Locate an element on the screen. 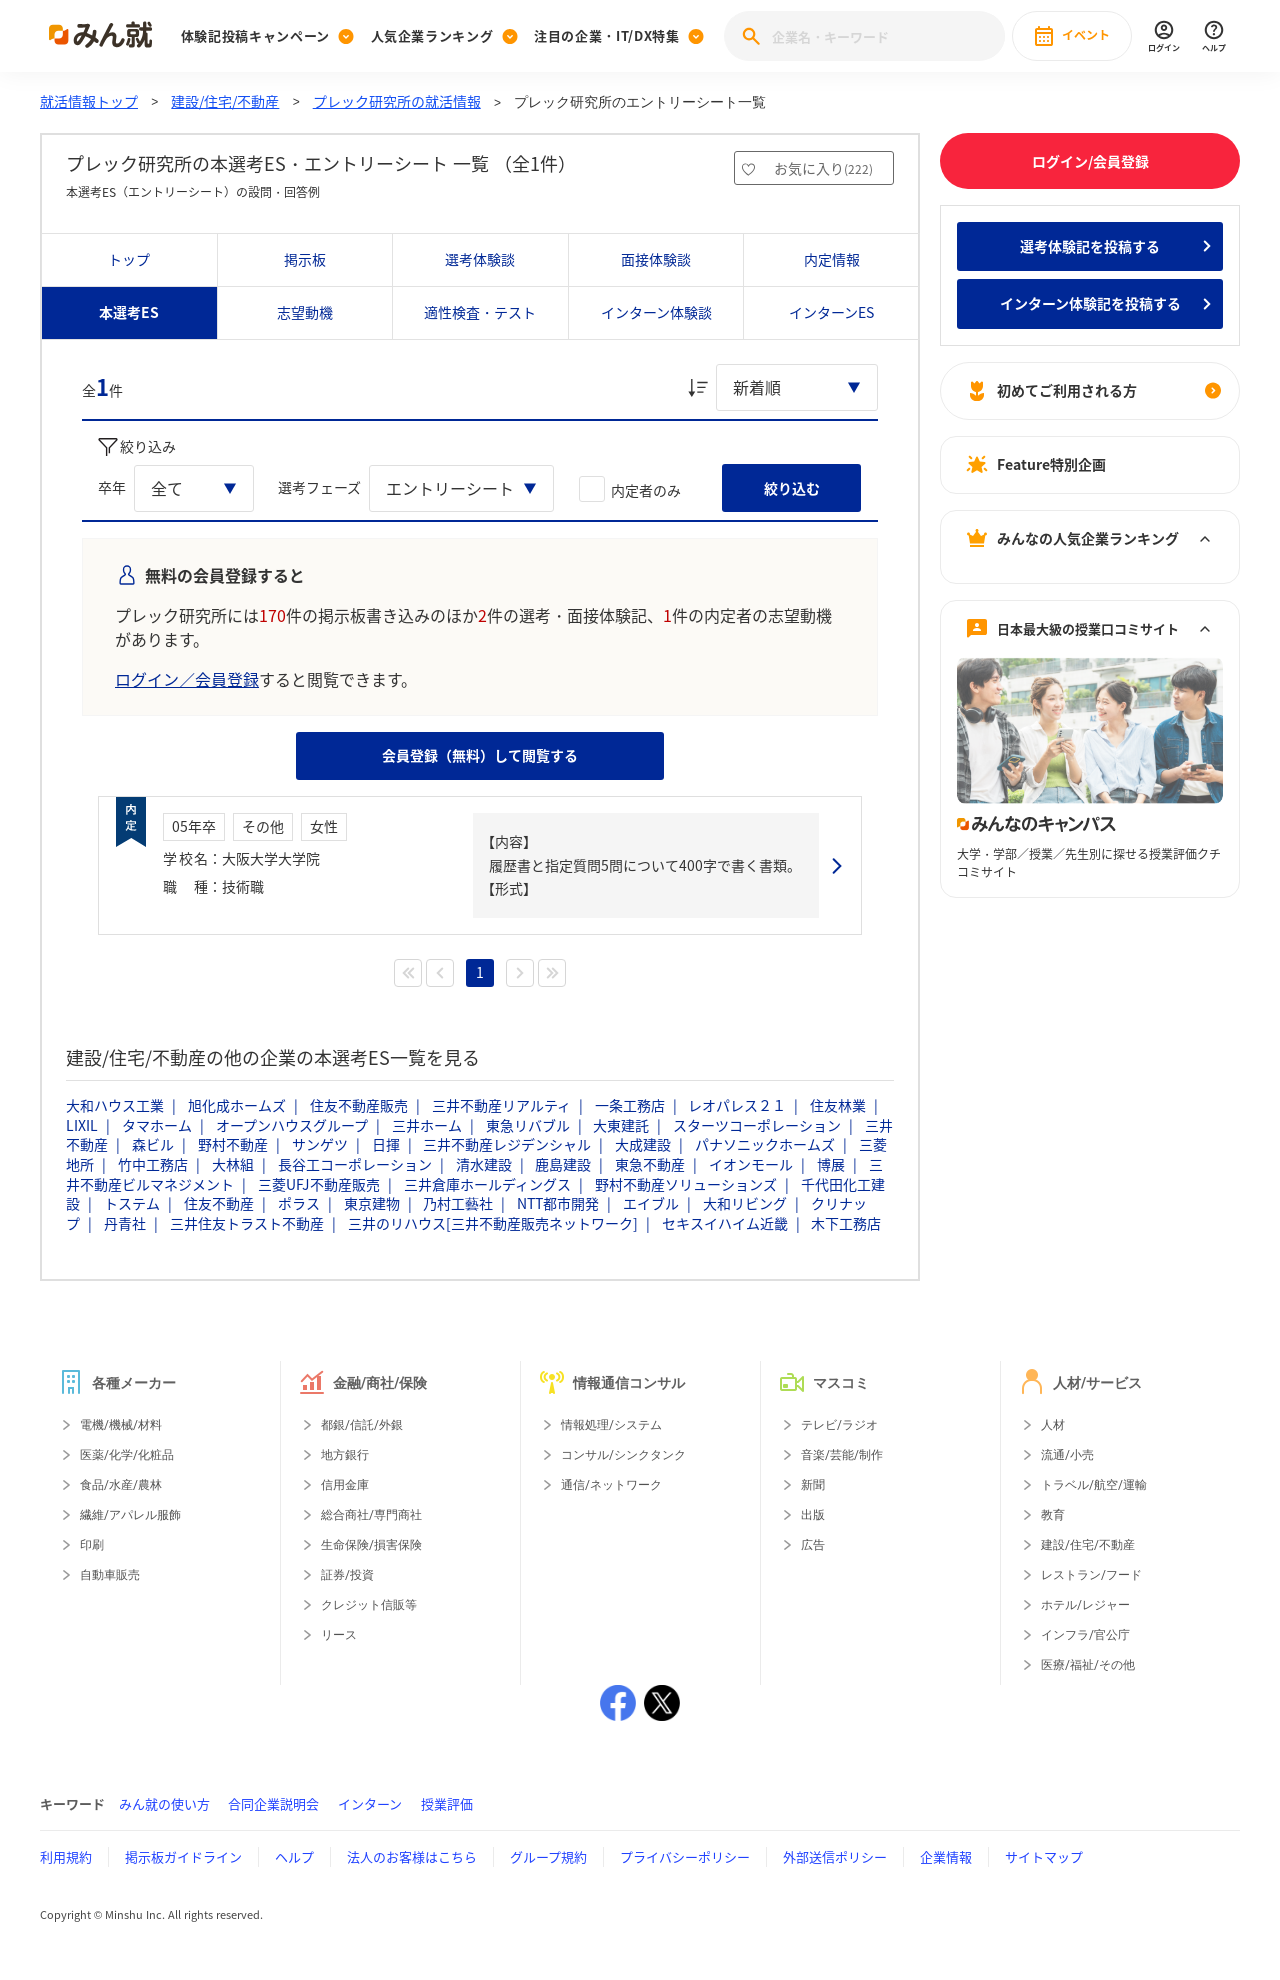  掲示板 is located at coordinates (305, 259).